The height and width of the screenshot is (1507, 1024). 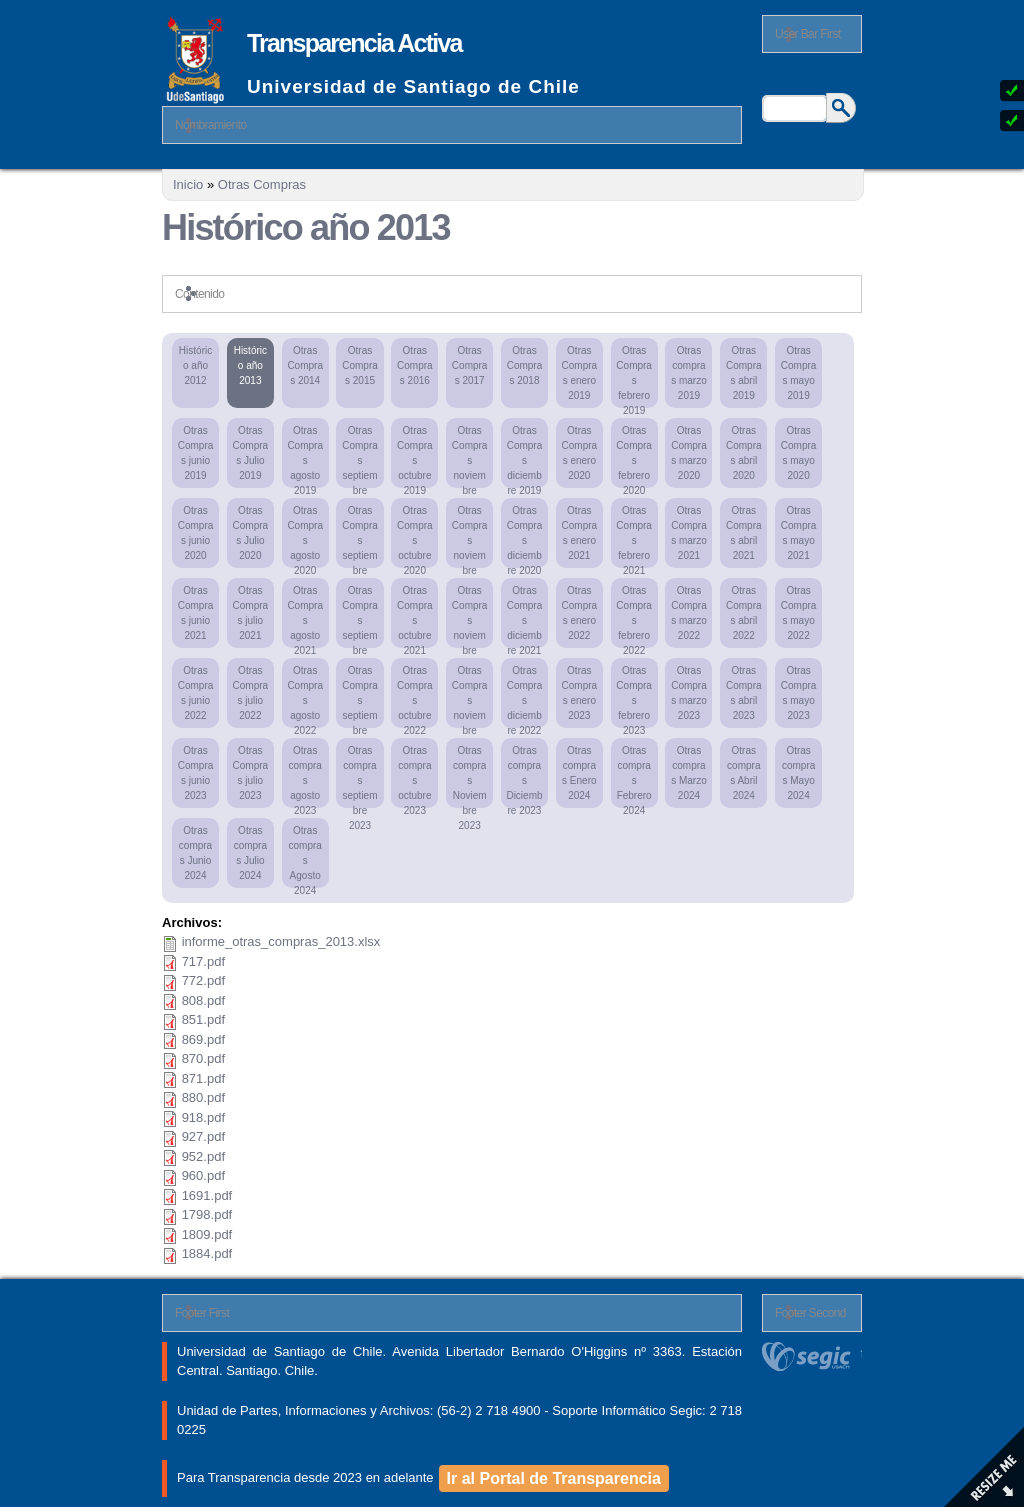 What do you see at coordinates (203, 980) in the screenshot?
I see `772.pdf` at bounding box center [203, 980].